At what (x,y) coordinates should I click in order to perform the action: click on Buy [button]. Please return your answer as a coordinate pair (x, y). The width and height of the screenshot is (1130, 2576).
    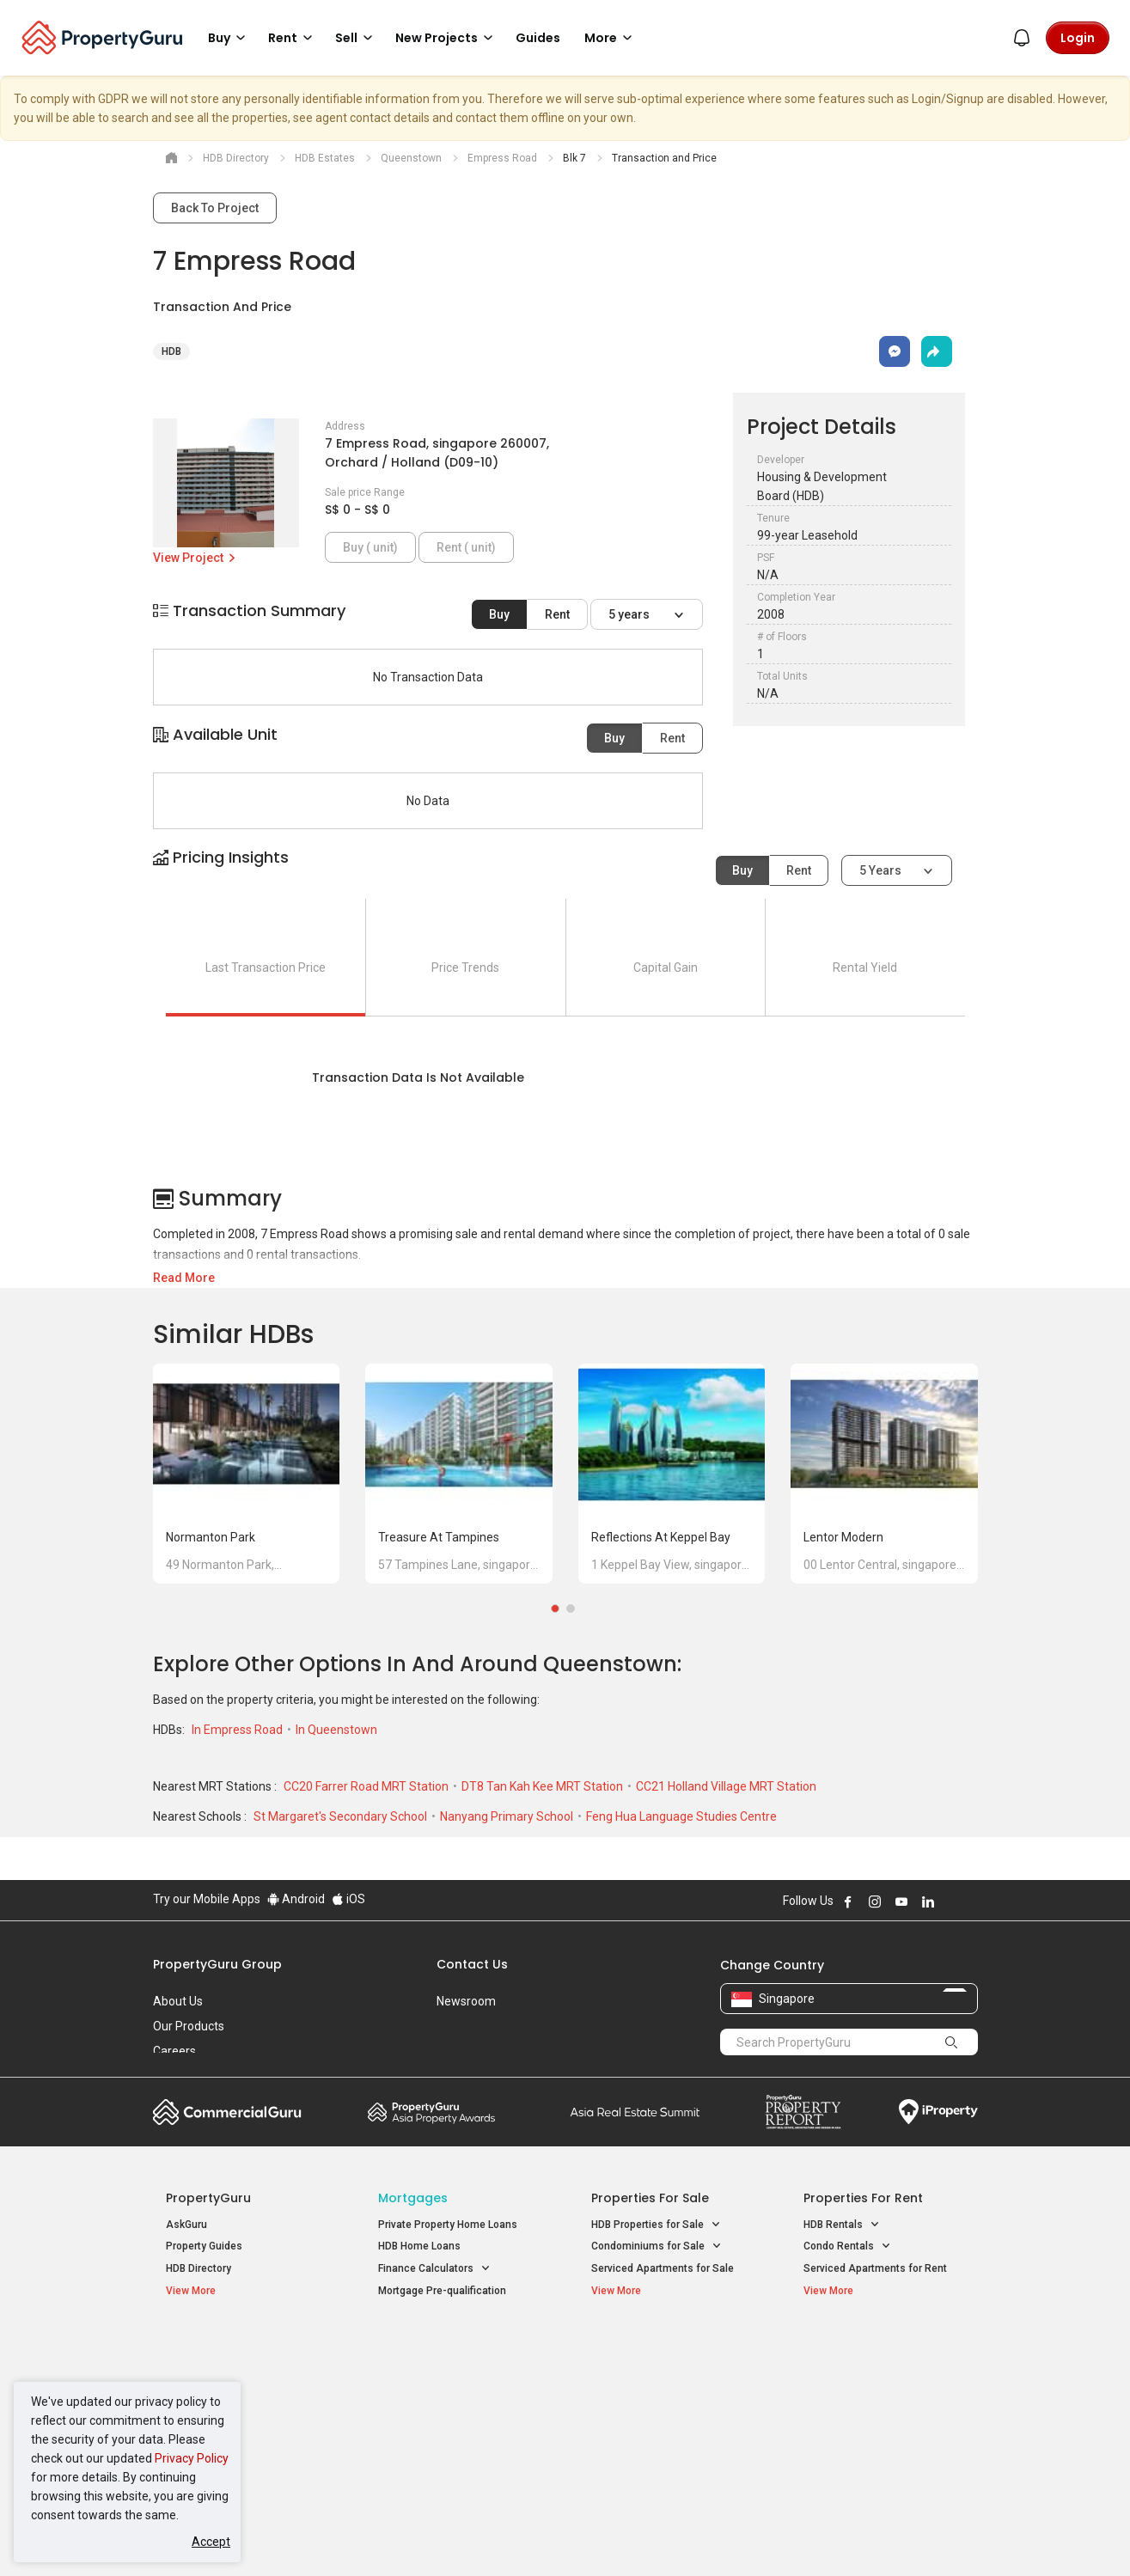
    Looking at the image, I should click on (229, 37).